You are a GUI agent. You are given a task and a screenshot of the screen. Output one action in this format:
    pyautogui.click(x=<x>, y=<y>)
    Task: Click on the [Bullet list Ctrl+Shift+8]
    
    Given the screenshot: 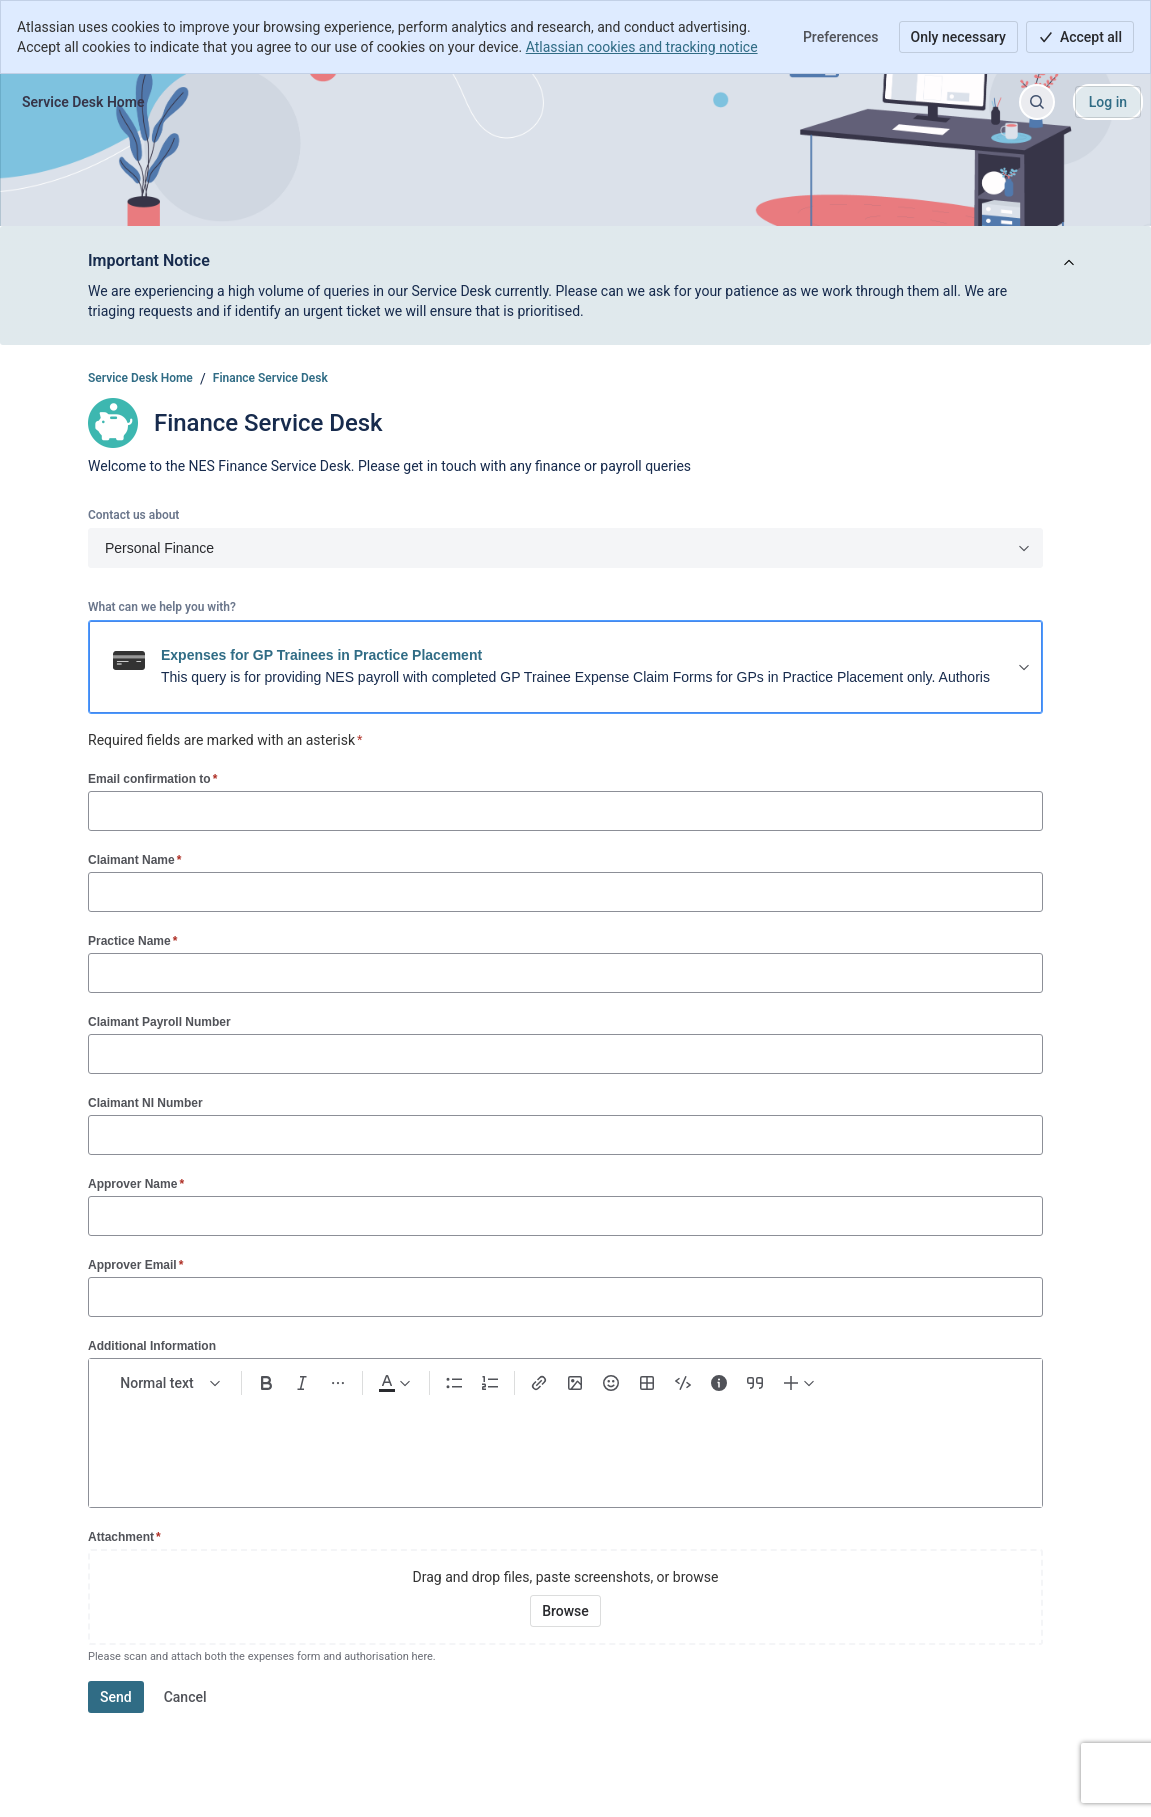 What is the action you would take?
    pyautogui.click(x=454, y=1383)
    